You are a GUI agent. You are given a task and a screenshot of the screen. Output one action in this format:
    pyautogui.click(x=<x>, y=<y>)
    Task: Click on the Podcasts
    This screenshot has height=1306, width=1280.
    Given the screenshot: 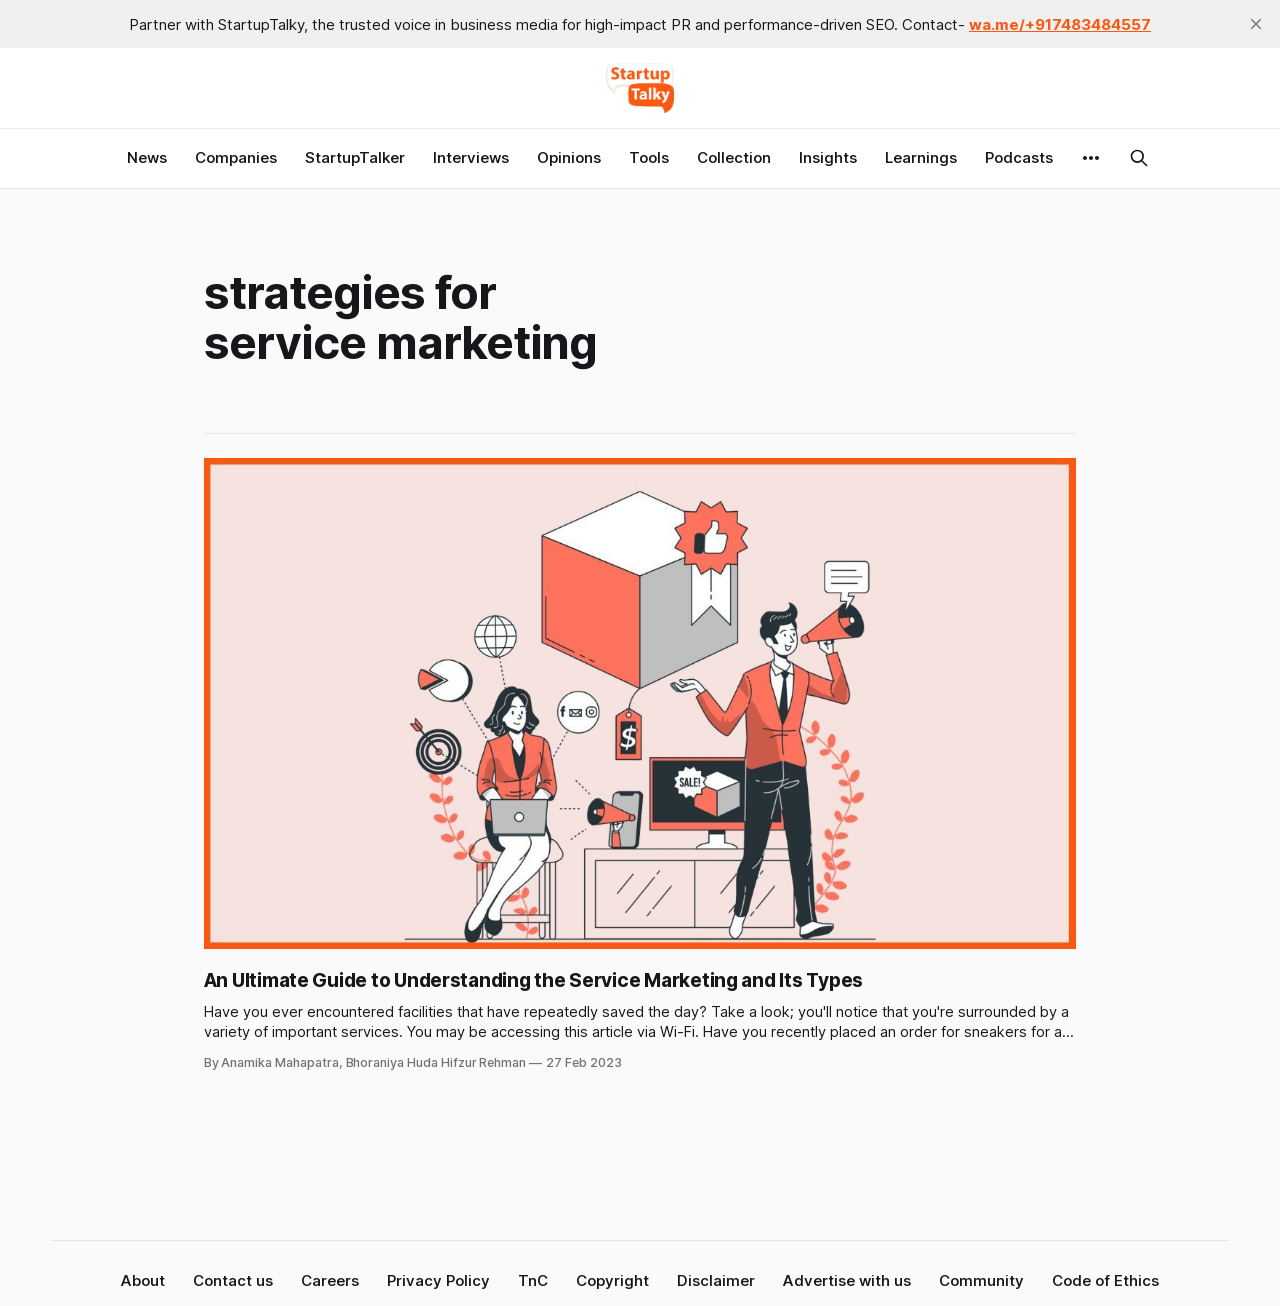 What is the action you would take?
    pyautogui.click(x=1019, y=157)
    